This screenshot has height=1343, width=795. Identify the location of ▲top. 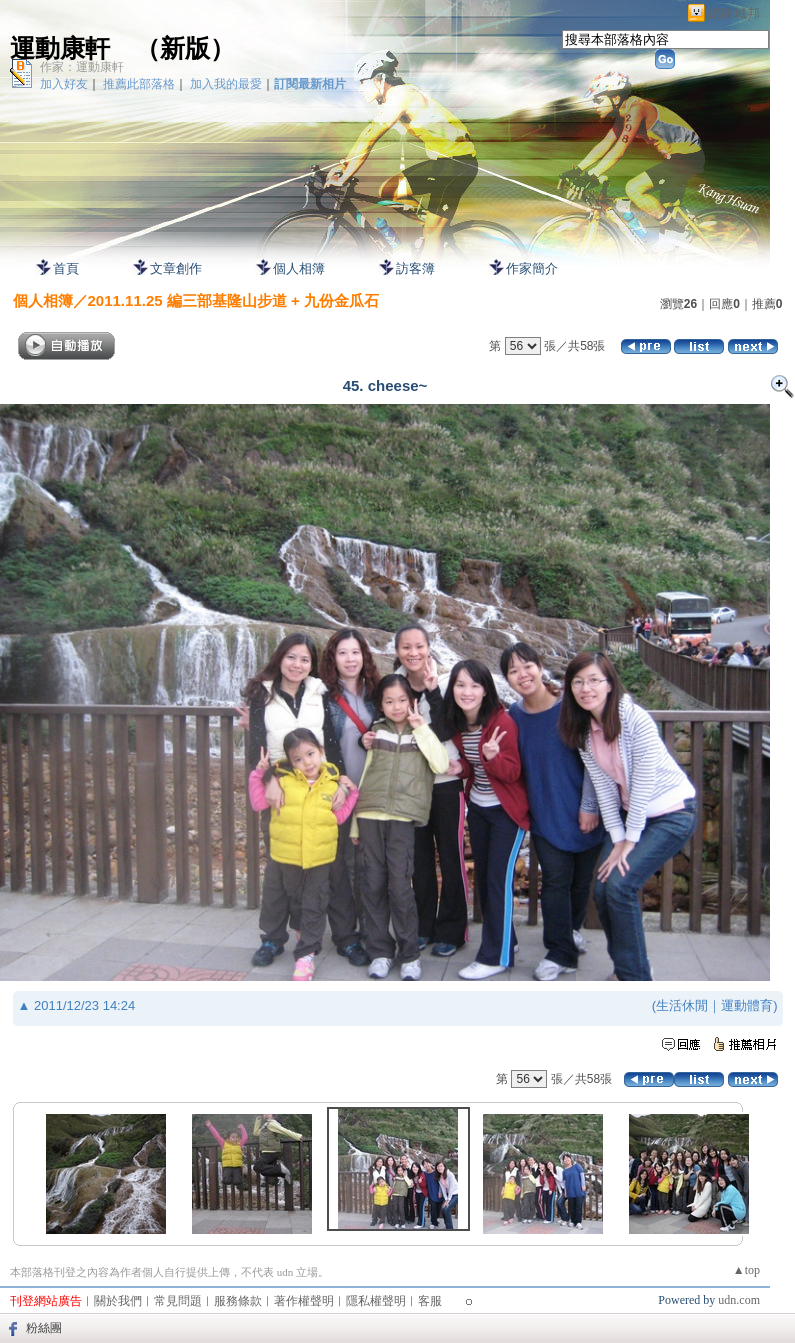
(746, 1270).